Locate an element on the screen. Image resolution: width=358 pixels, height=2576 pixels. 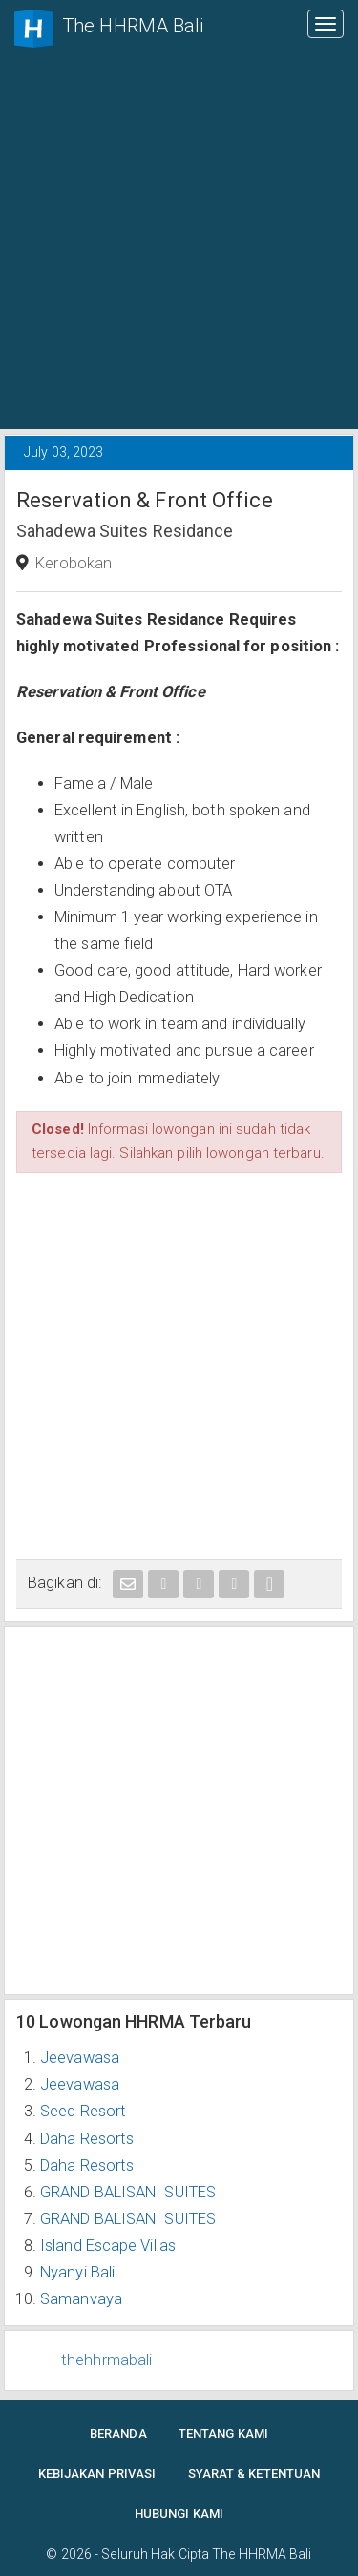
Nyanyi Bali is located at coordinates (77, 2272).